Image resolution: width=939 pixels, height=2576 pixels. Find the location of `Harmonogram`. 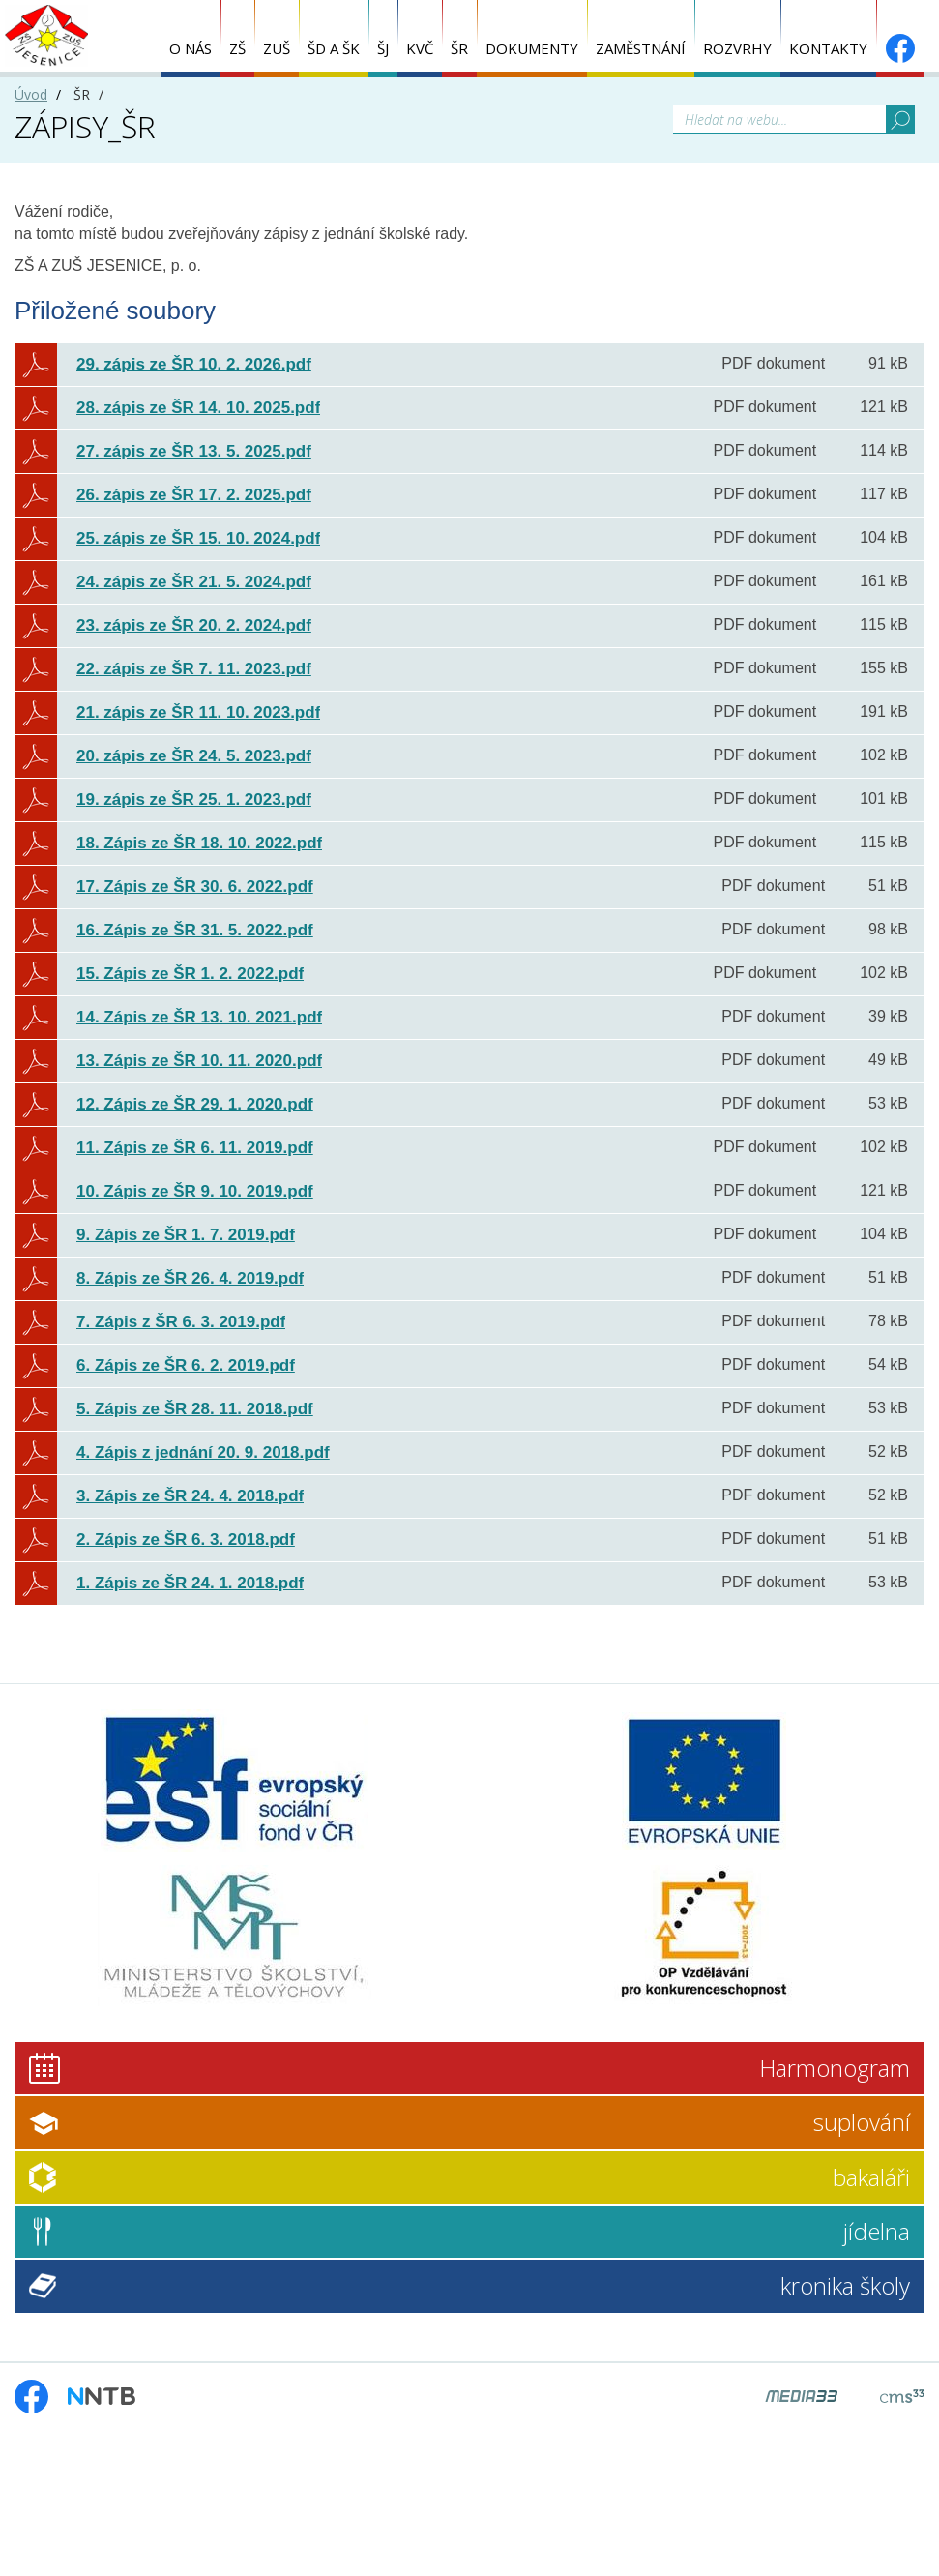

Harmonogram is located at coordinates (834, 2068).